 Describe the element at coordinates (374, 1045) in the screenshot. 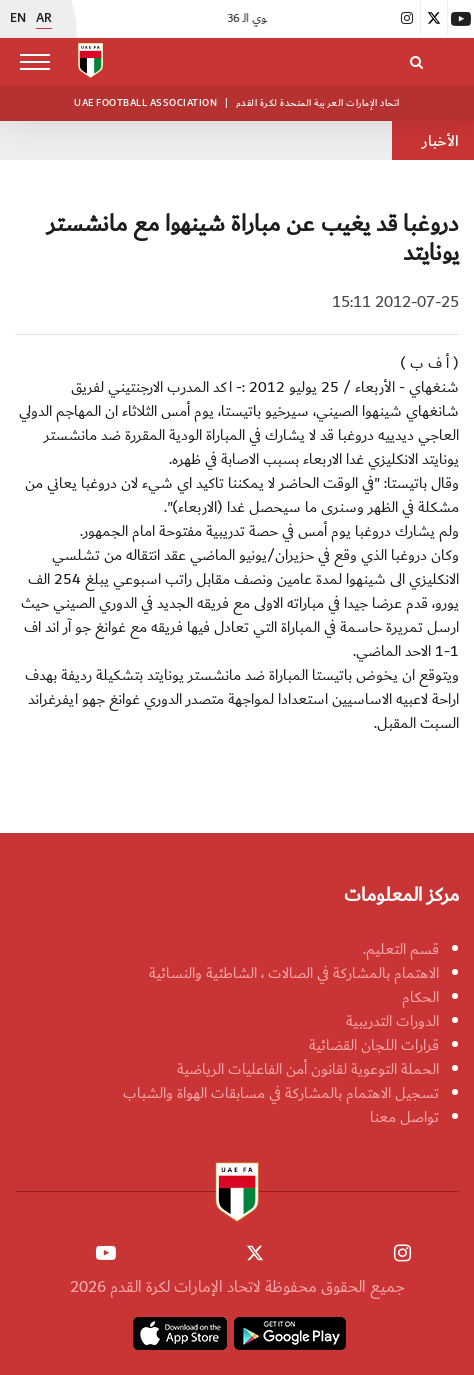

I see `قرارات اللجان القضائية` at that location.